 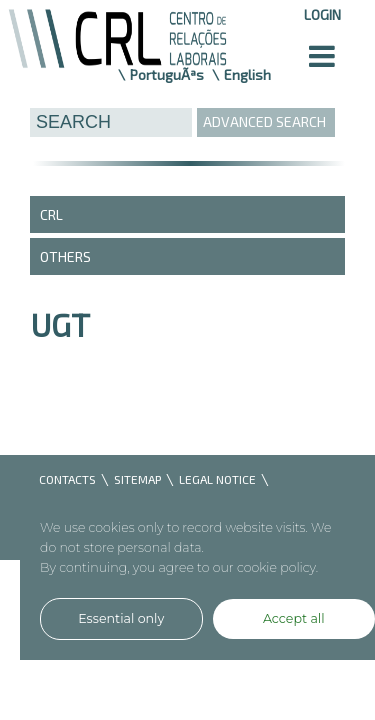 I want to click on Essential only, so click(x=121, y=618).